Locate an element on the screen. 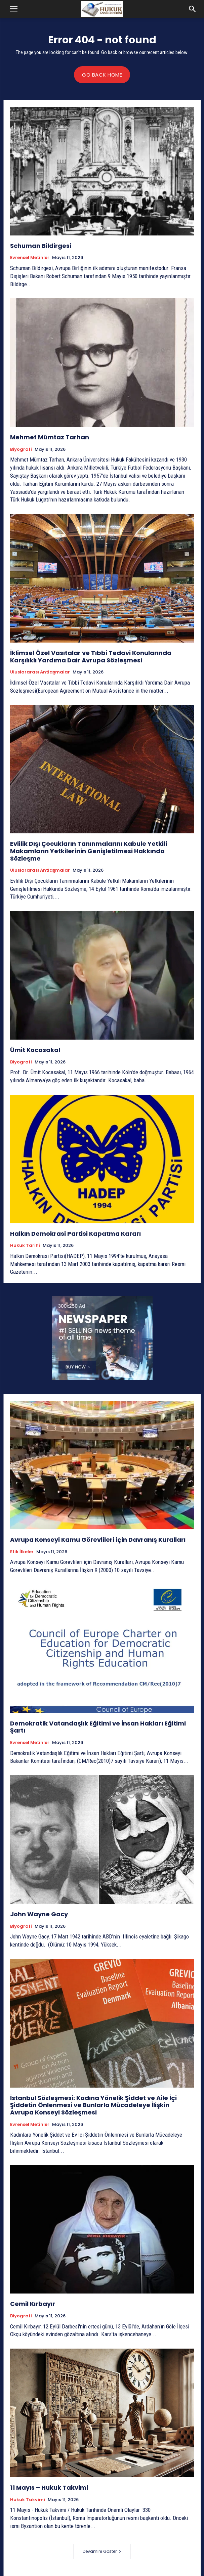 The height and width of the screenshot is (2576, 204). Devamını Göster is located at coordinates (102, 2551).